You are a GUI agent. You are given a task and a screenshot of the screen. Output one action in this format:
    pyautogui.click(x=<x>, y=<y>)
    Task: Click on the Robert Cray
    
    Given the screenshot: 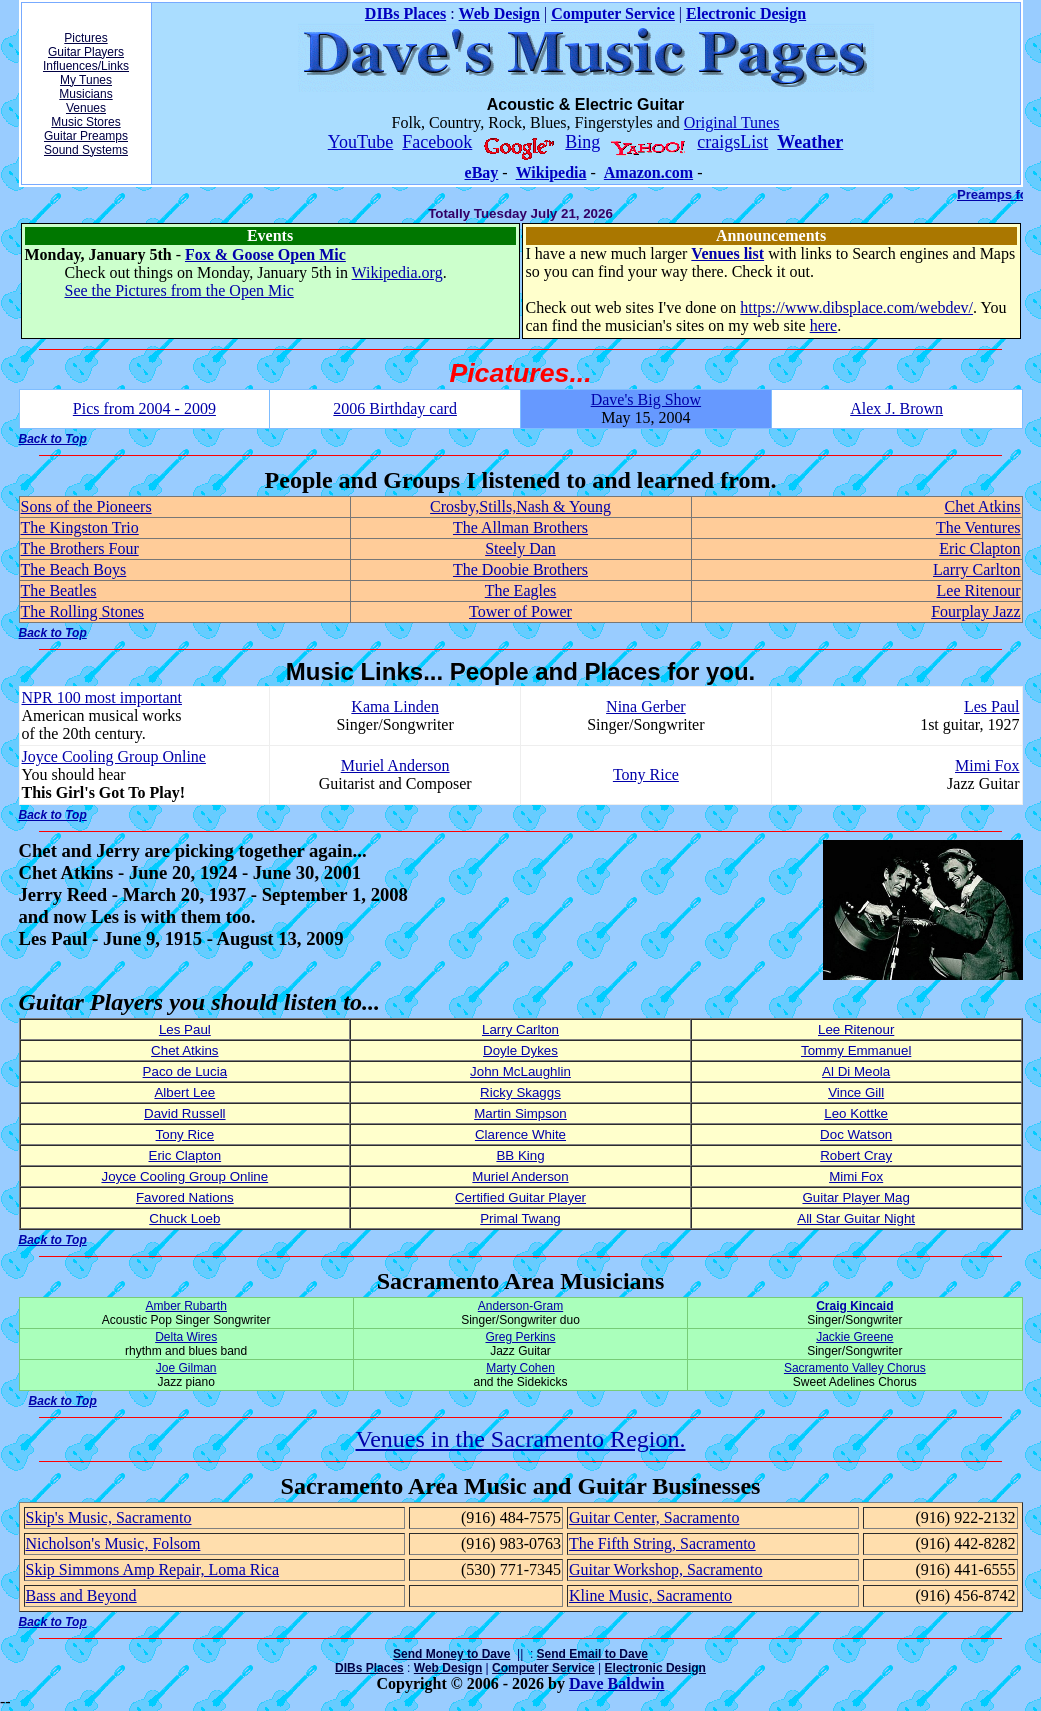 What is the action you would take?
    pyautogui.click(x=856, y=1155)
    